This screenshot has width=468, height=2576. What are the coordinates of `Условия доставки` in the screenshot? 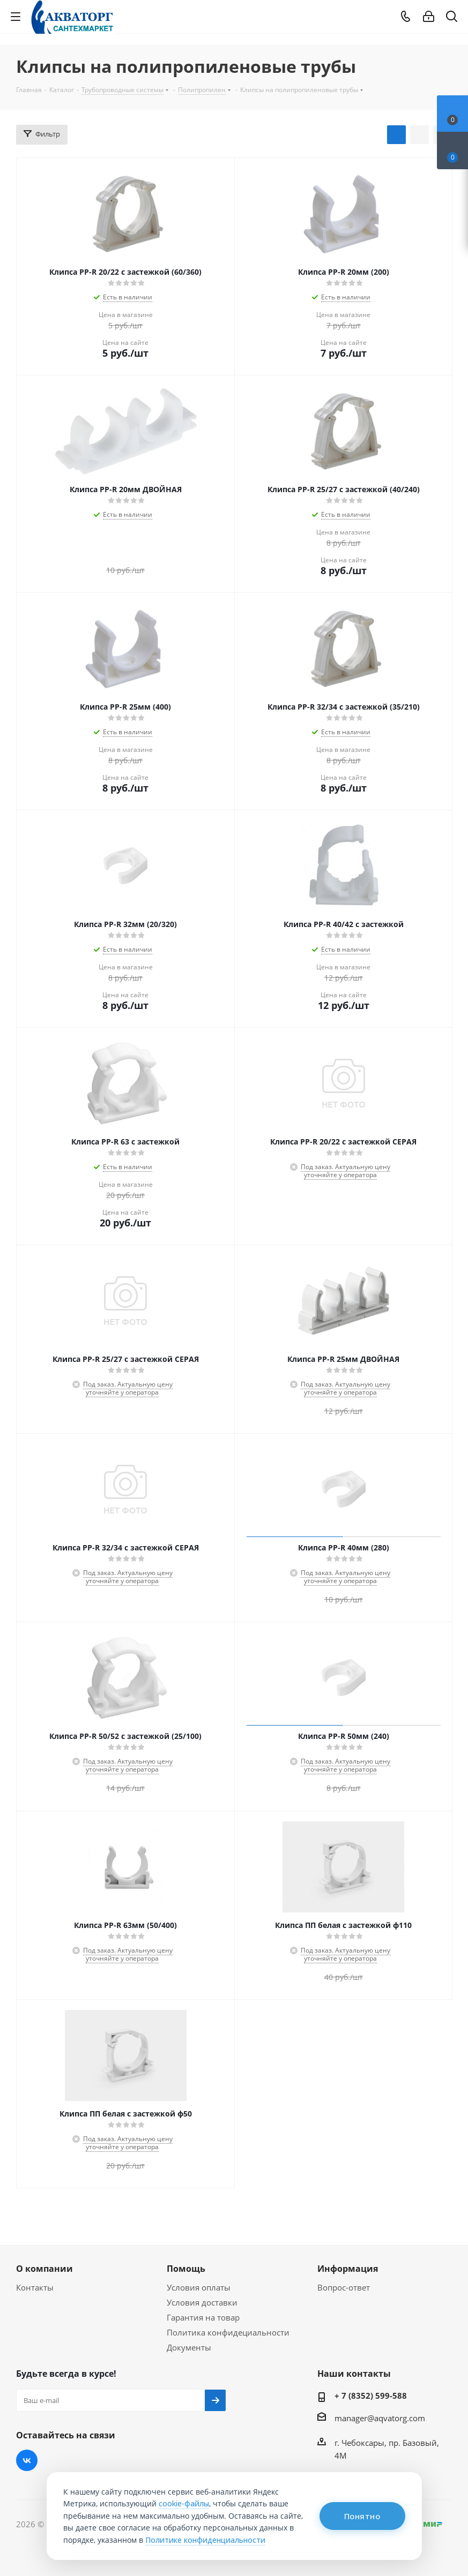 It's located at (202, 2302).